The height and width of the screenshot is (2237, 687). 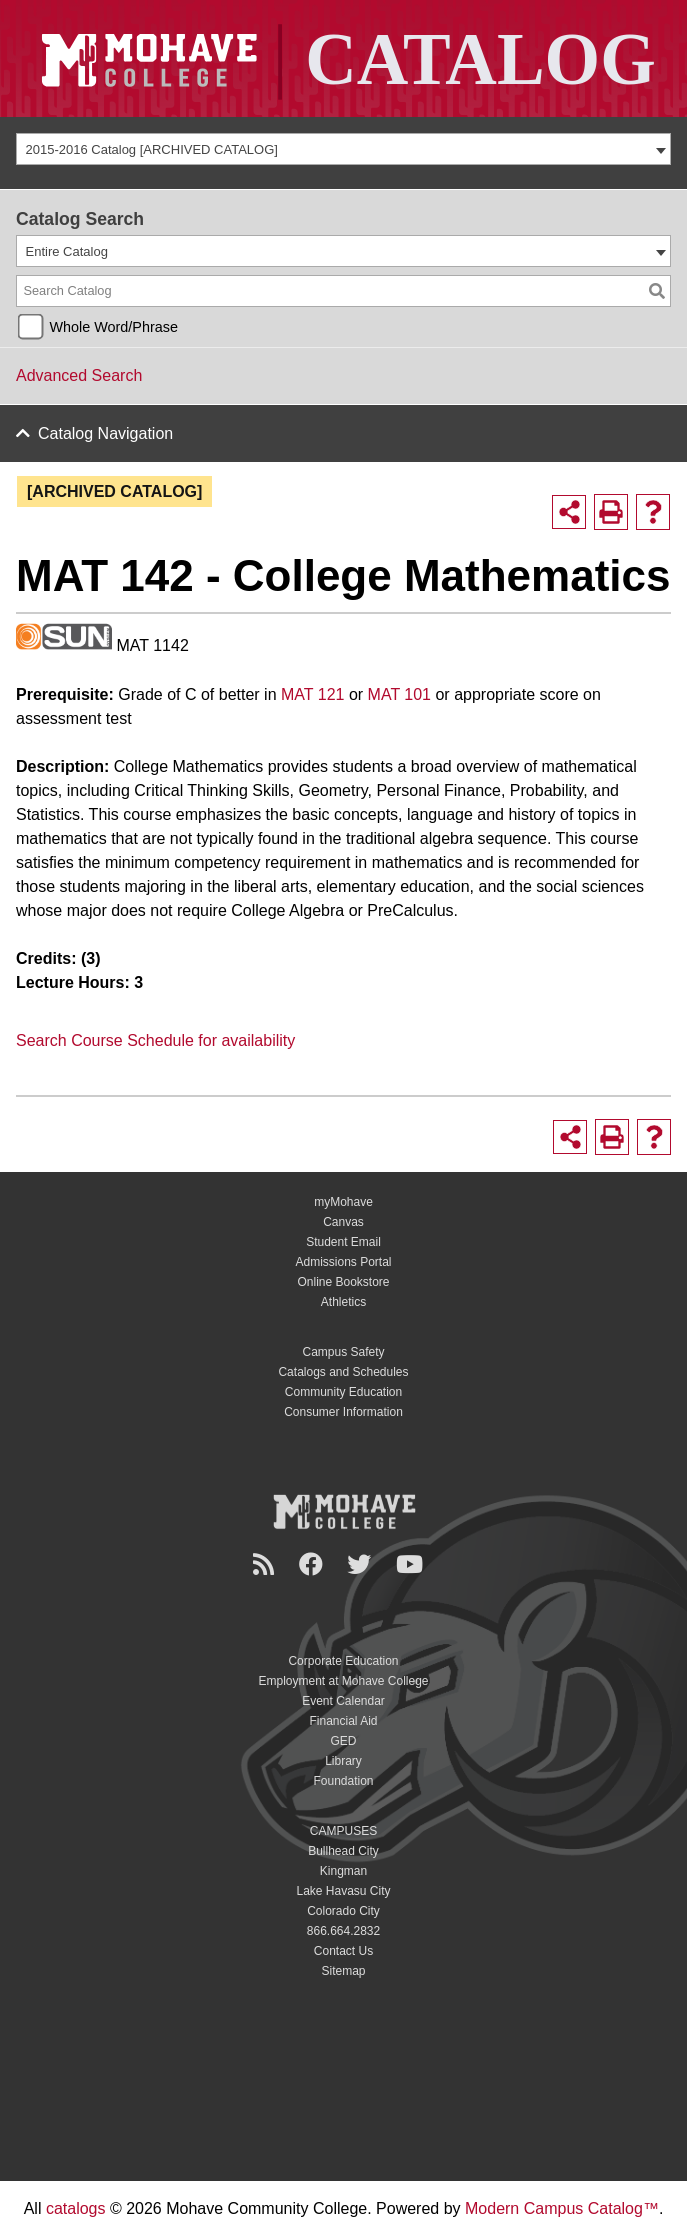 What do you see at coordinates (343, 1202) in the screenshot?
I see `myMohave` at bounding box center [343, 1202].